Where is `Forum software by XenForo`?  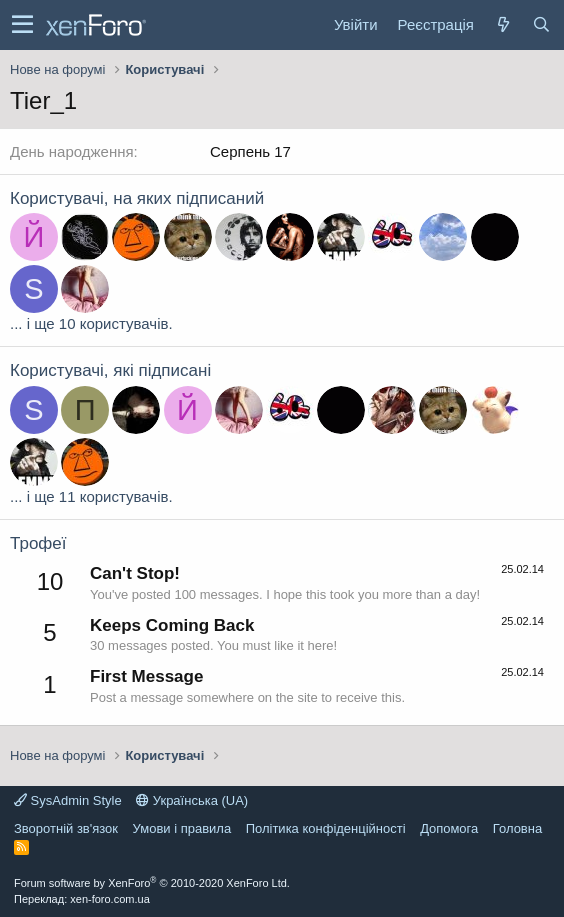
Forum software by XenForo is located at coordinates (152, 883).